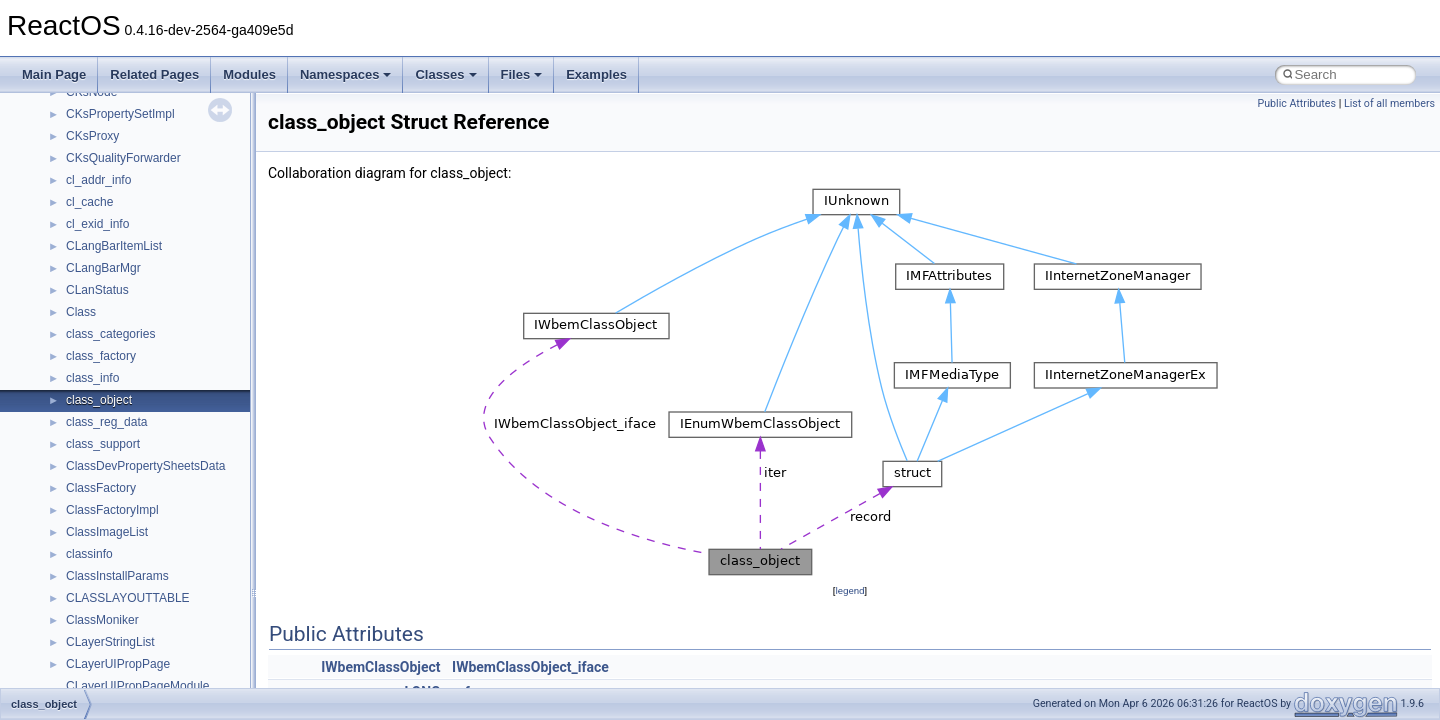 Image resolution: width=1440 pixels, height=720 pixels. I want to click on __crt_win32_buffer_debug_info, so click(150, 321).